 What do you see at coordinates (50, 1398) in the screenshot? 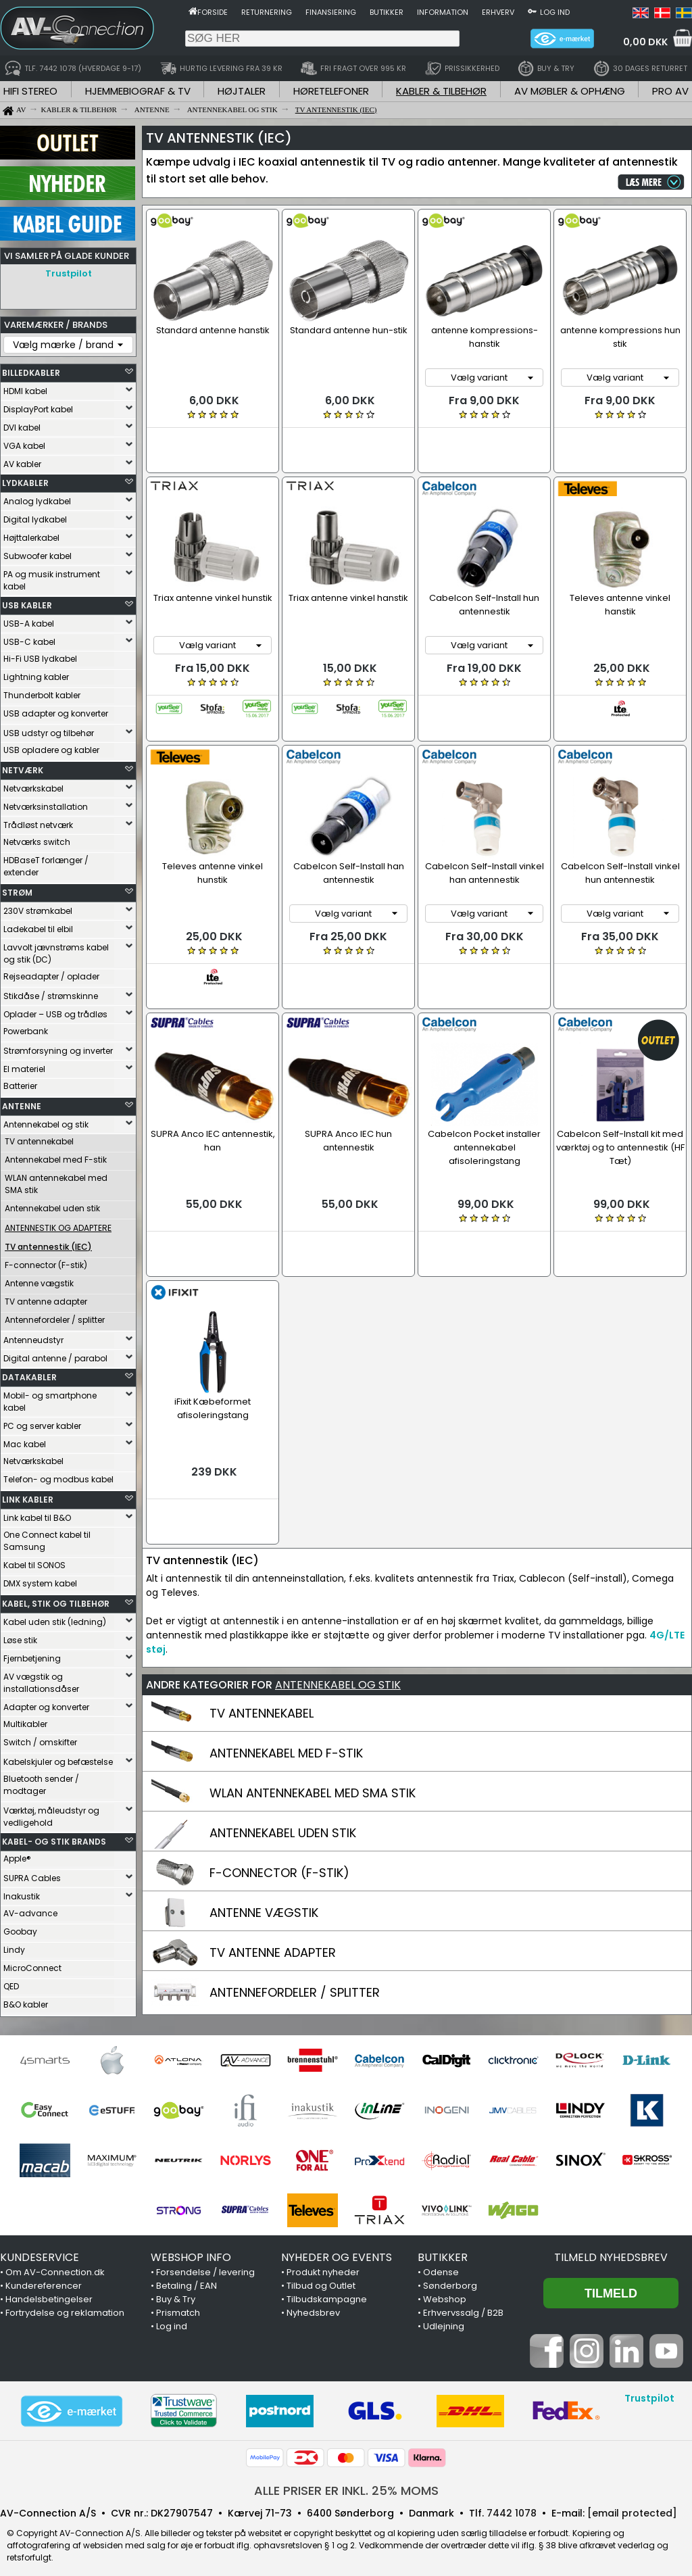
I see `Mobil- og smartphone kabel` at bounding box center [50, 1398].